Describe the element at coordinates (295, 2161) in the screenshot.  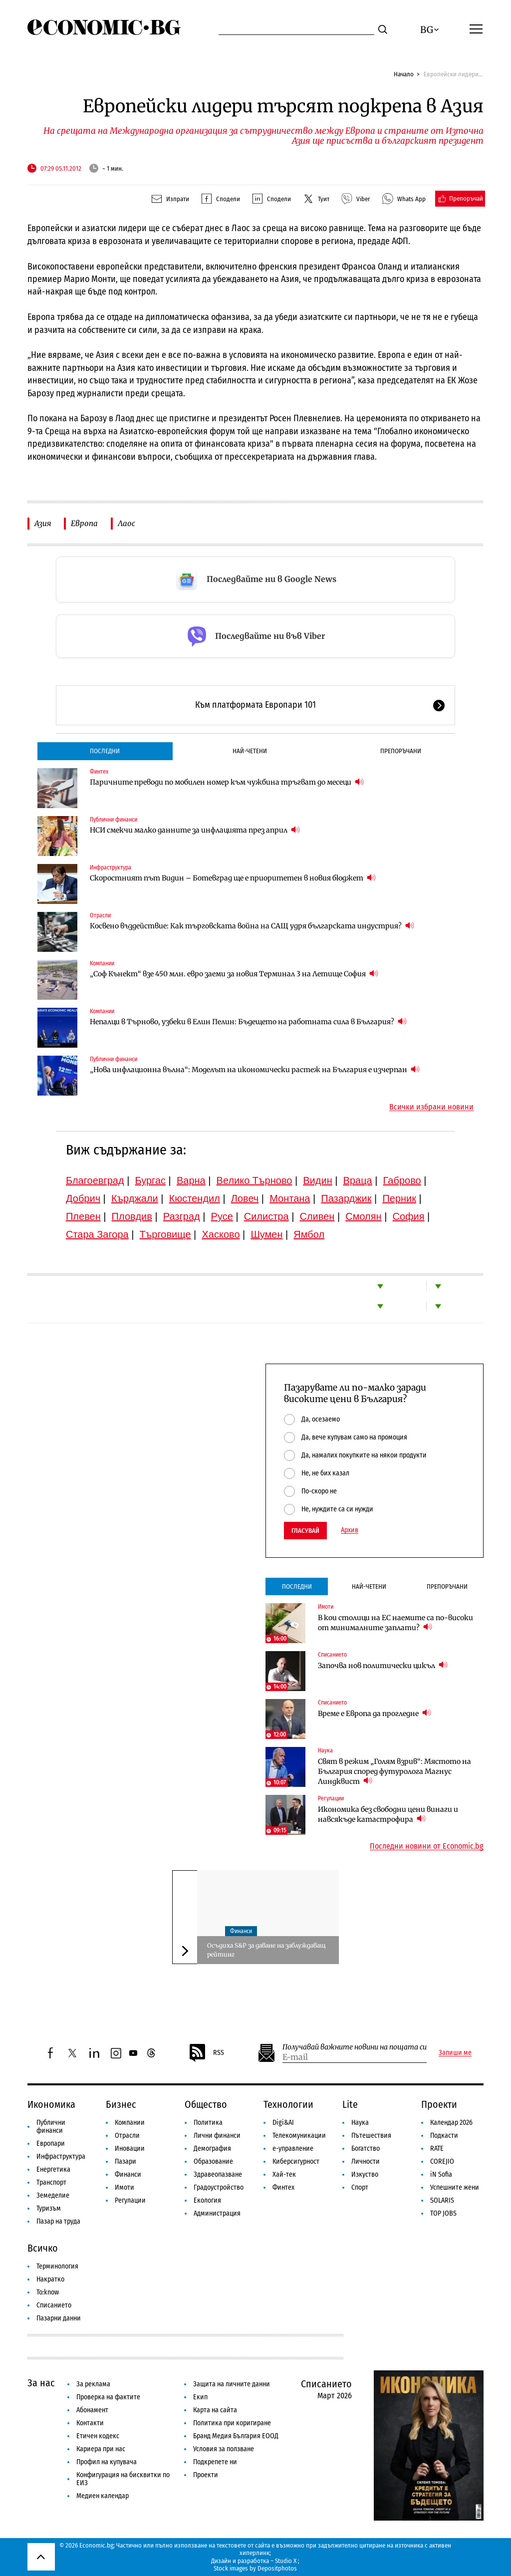
I see `Киберсигурност` at that location.